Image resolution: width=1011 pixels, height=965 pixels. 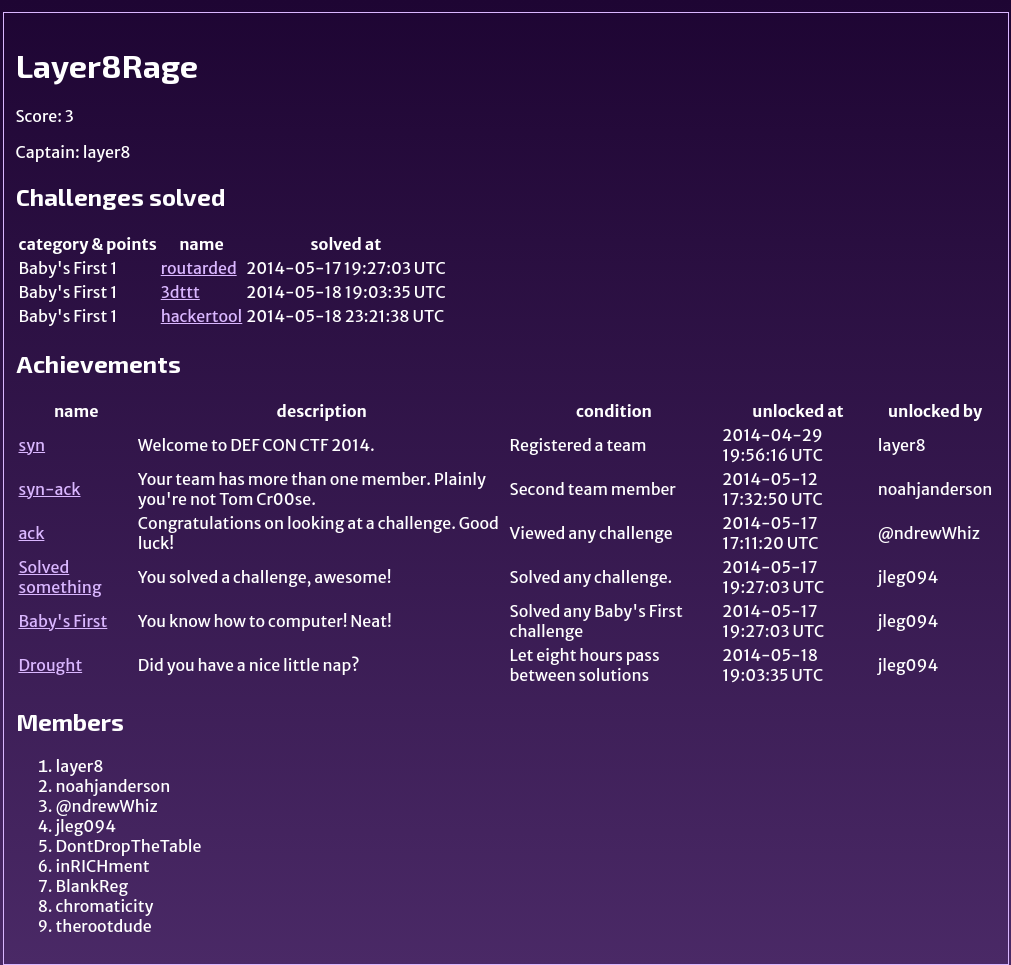 I want to click on Solved something, so click(x=60, y=577).